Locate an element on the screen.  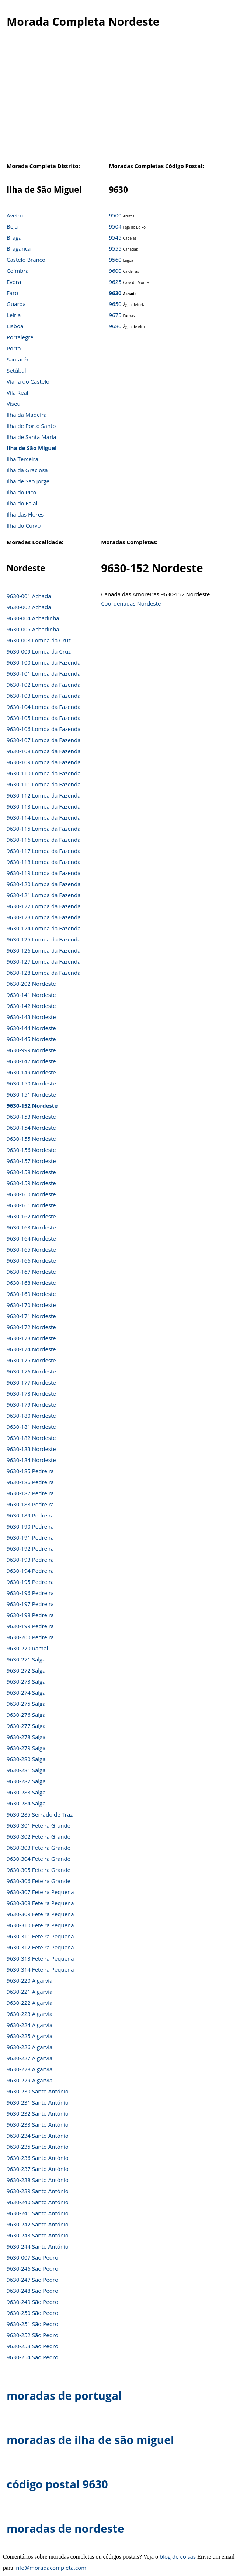
Ilha da Graciosa is located at coordinates (27, 470).